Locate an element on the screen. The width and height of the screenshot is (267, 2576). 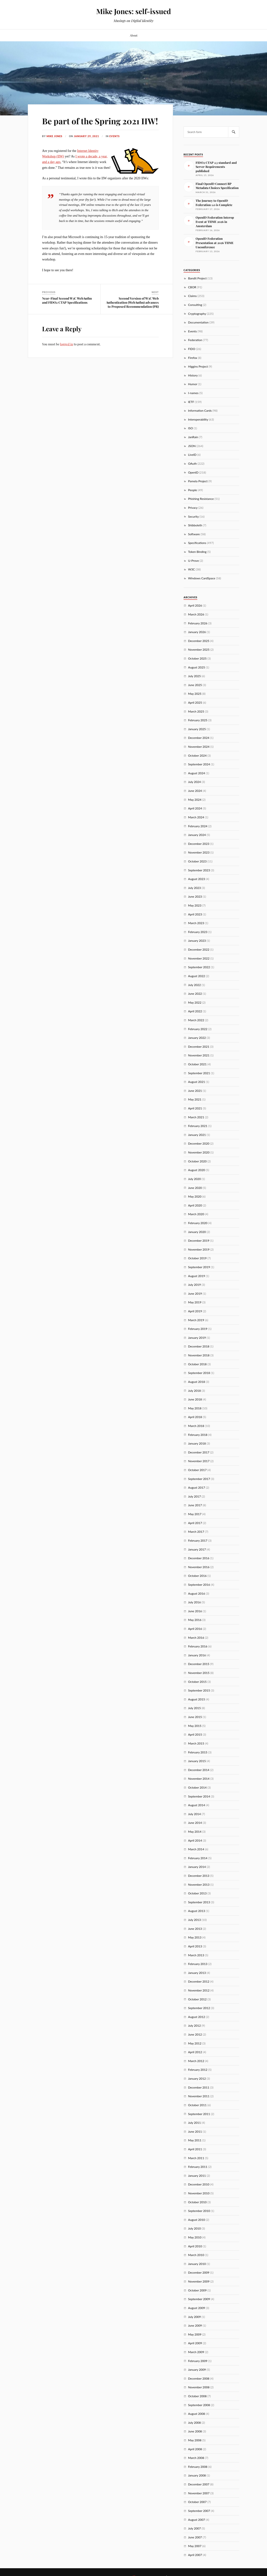
April 2020 is located at coordinates (195, 1205).